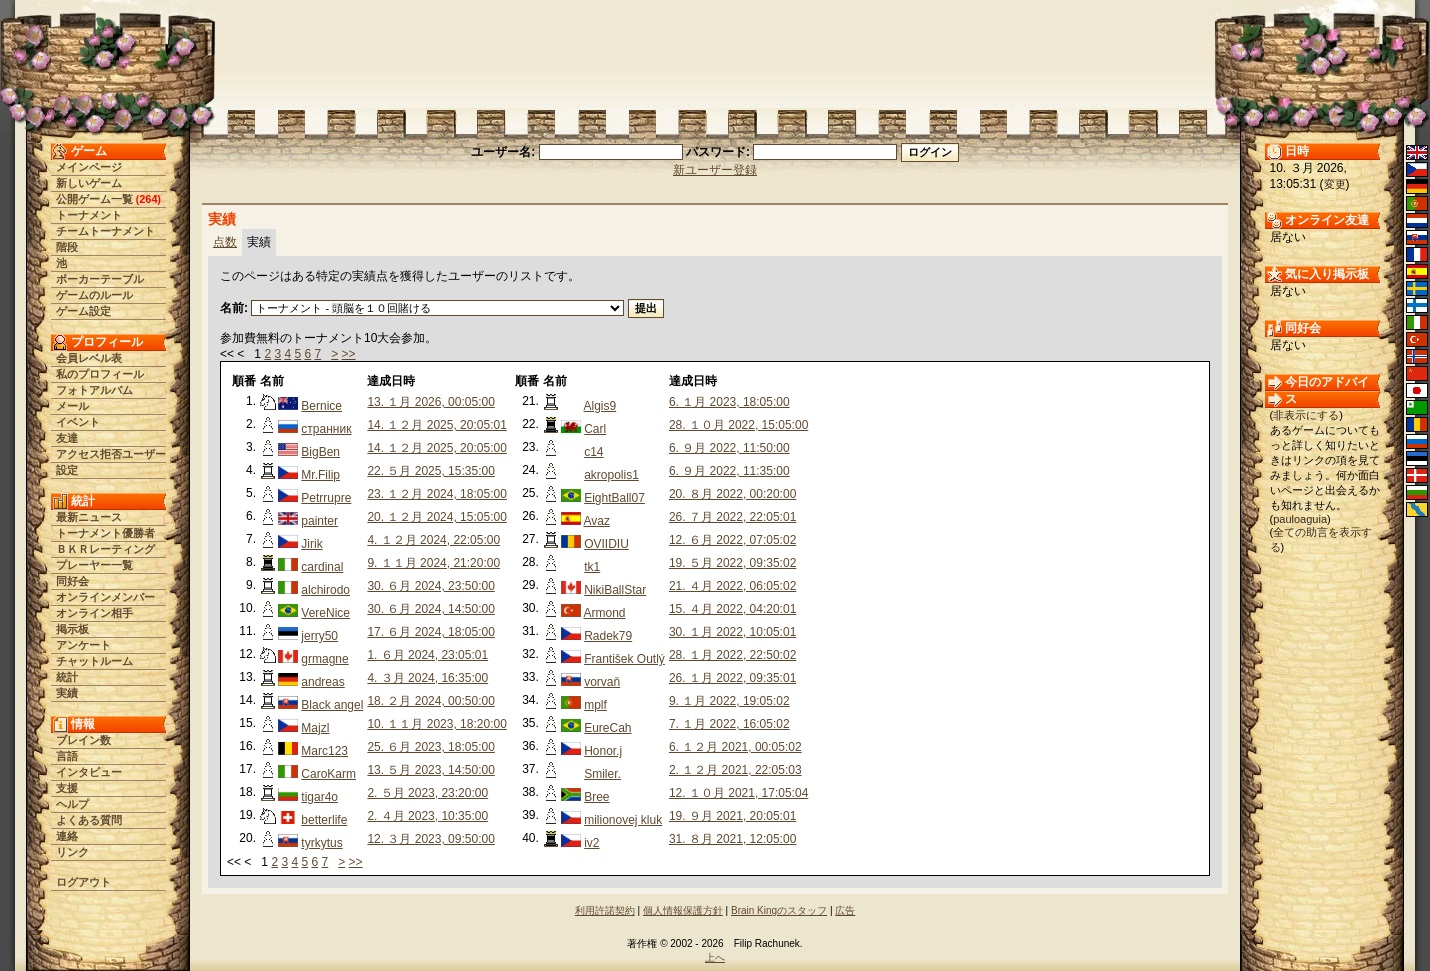 The image size is (1430, 971). Describe the element at coordinates (100, 374) in the screenshot. I see `私のプロフィール` at that location.